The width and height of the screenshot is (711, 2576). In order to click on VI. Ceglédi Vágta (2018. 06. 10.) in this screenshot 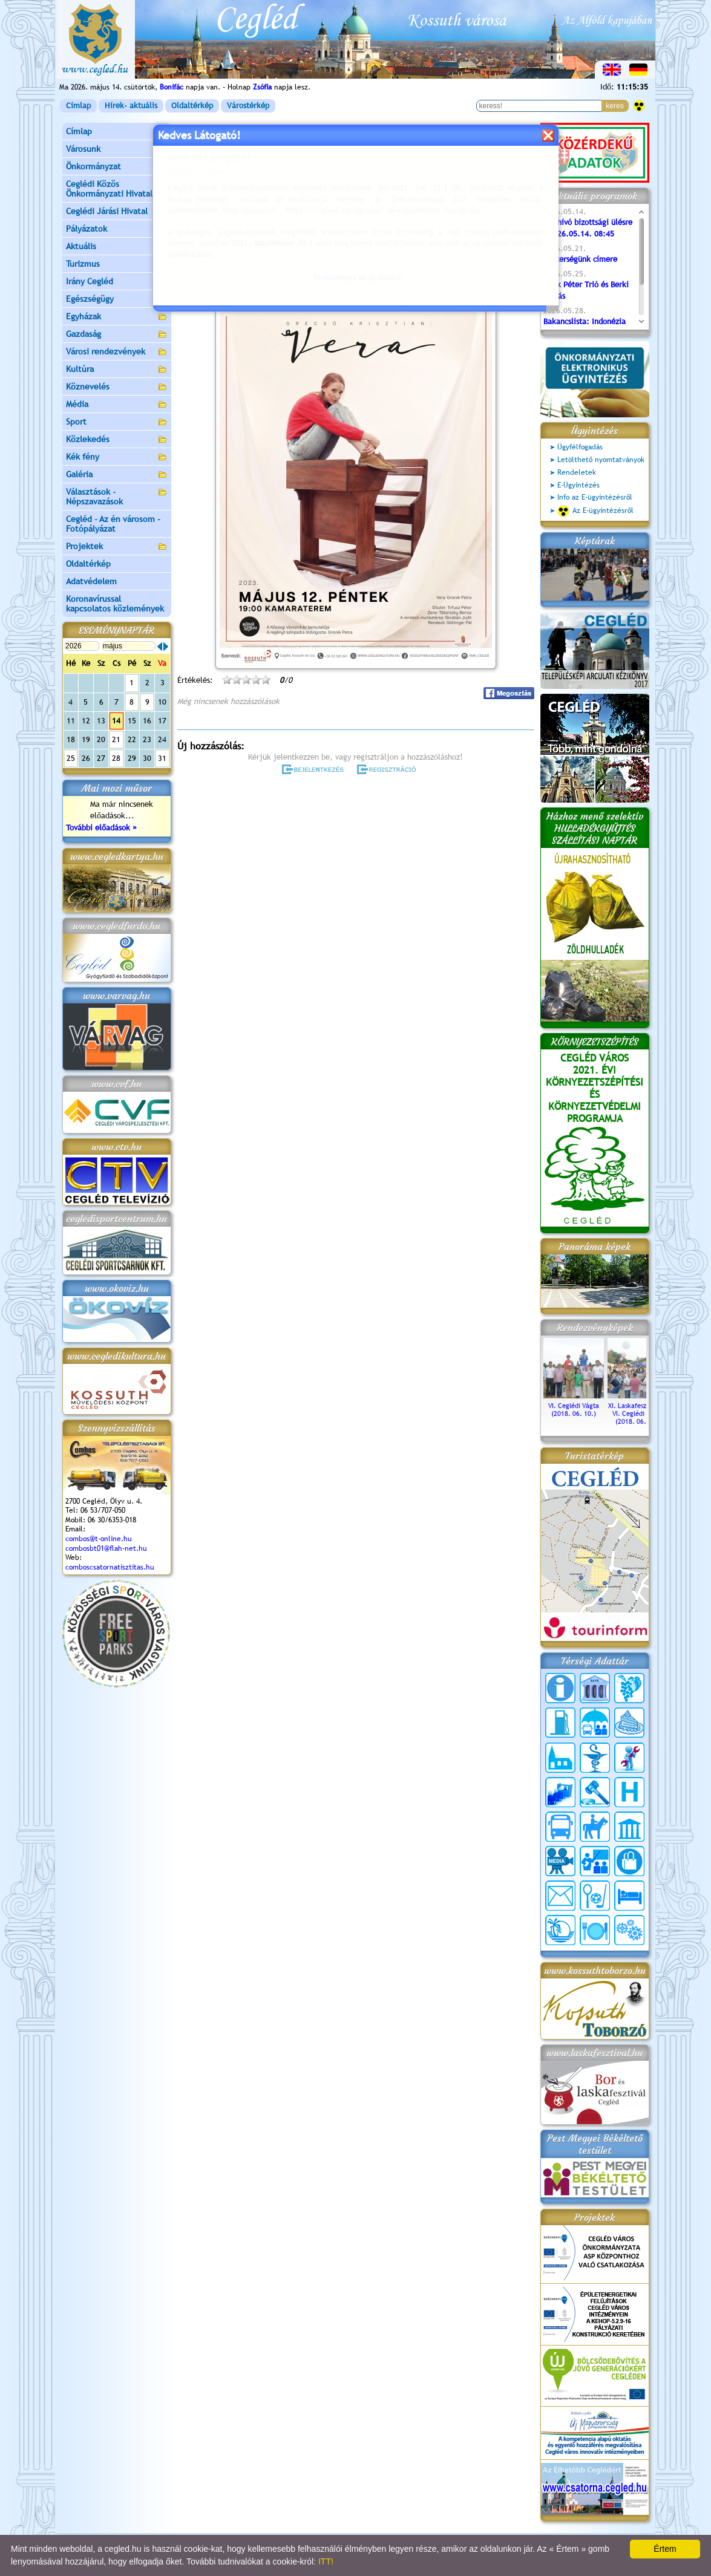, I will do `click(573, 1405)`.